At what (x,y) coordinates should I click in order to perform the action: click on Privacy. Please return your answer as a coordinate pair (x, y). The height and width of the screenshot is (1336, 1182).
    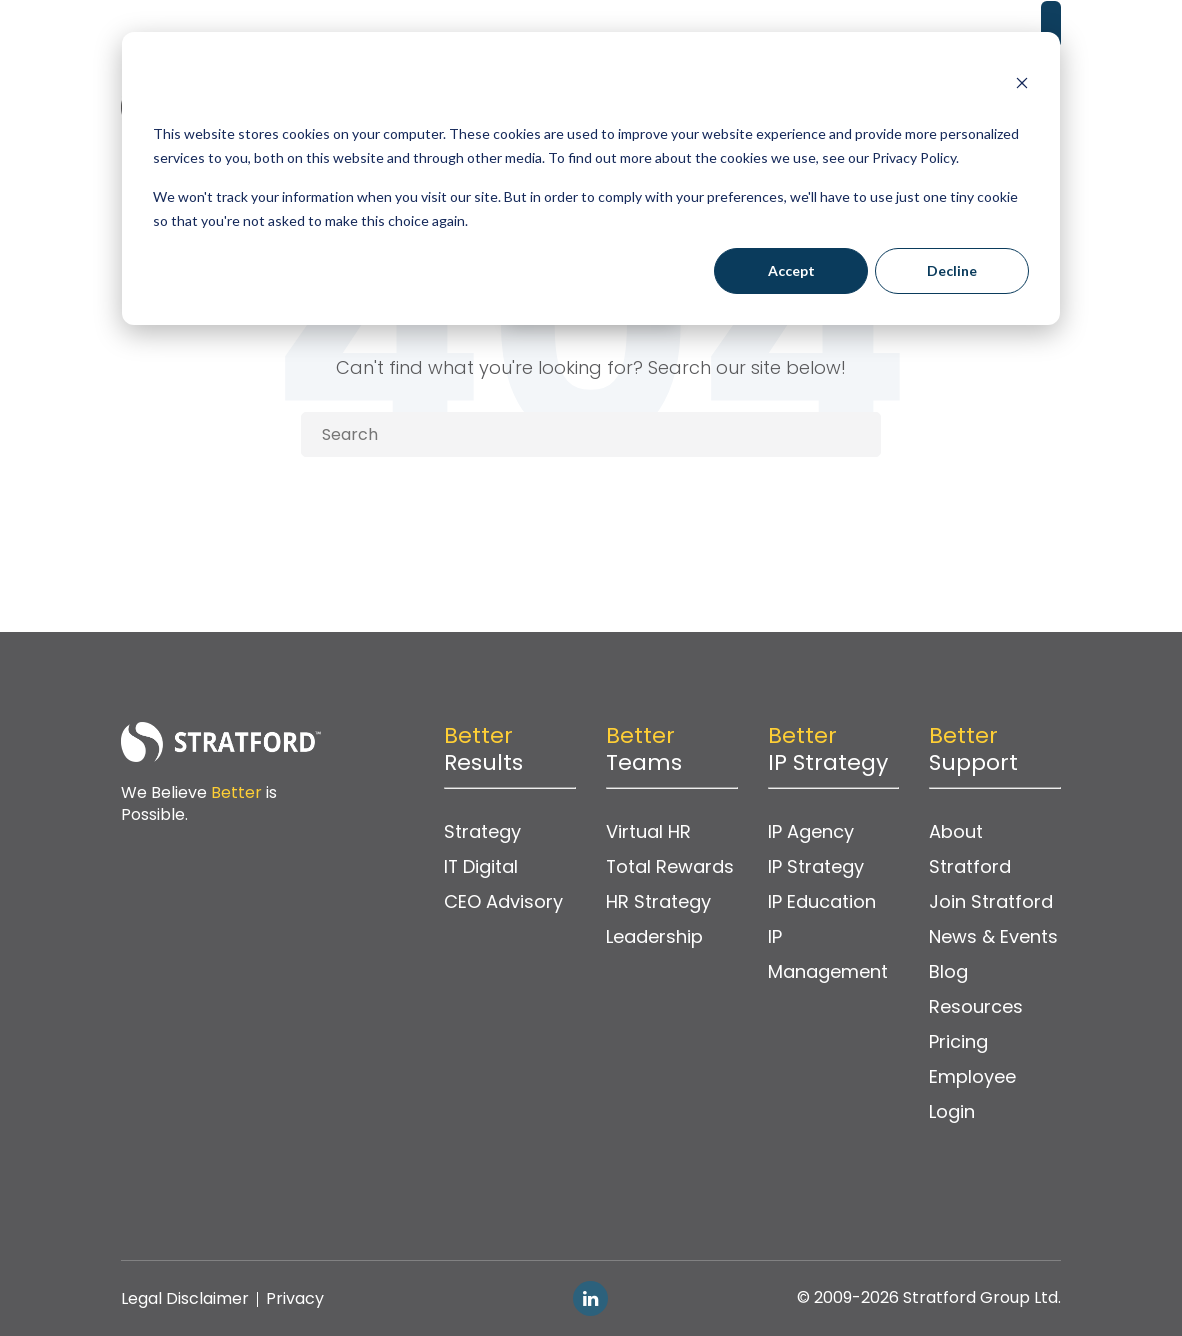
    Looking at the image, I should click on (295, 1298).